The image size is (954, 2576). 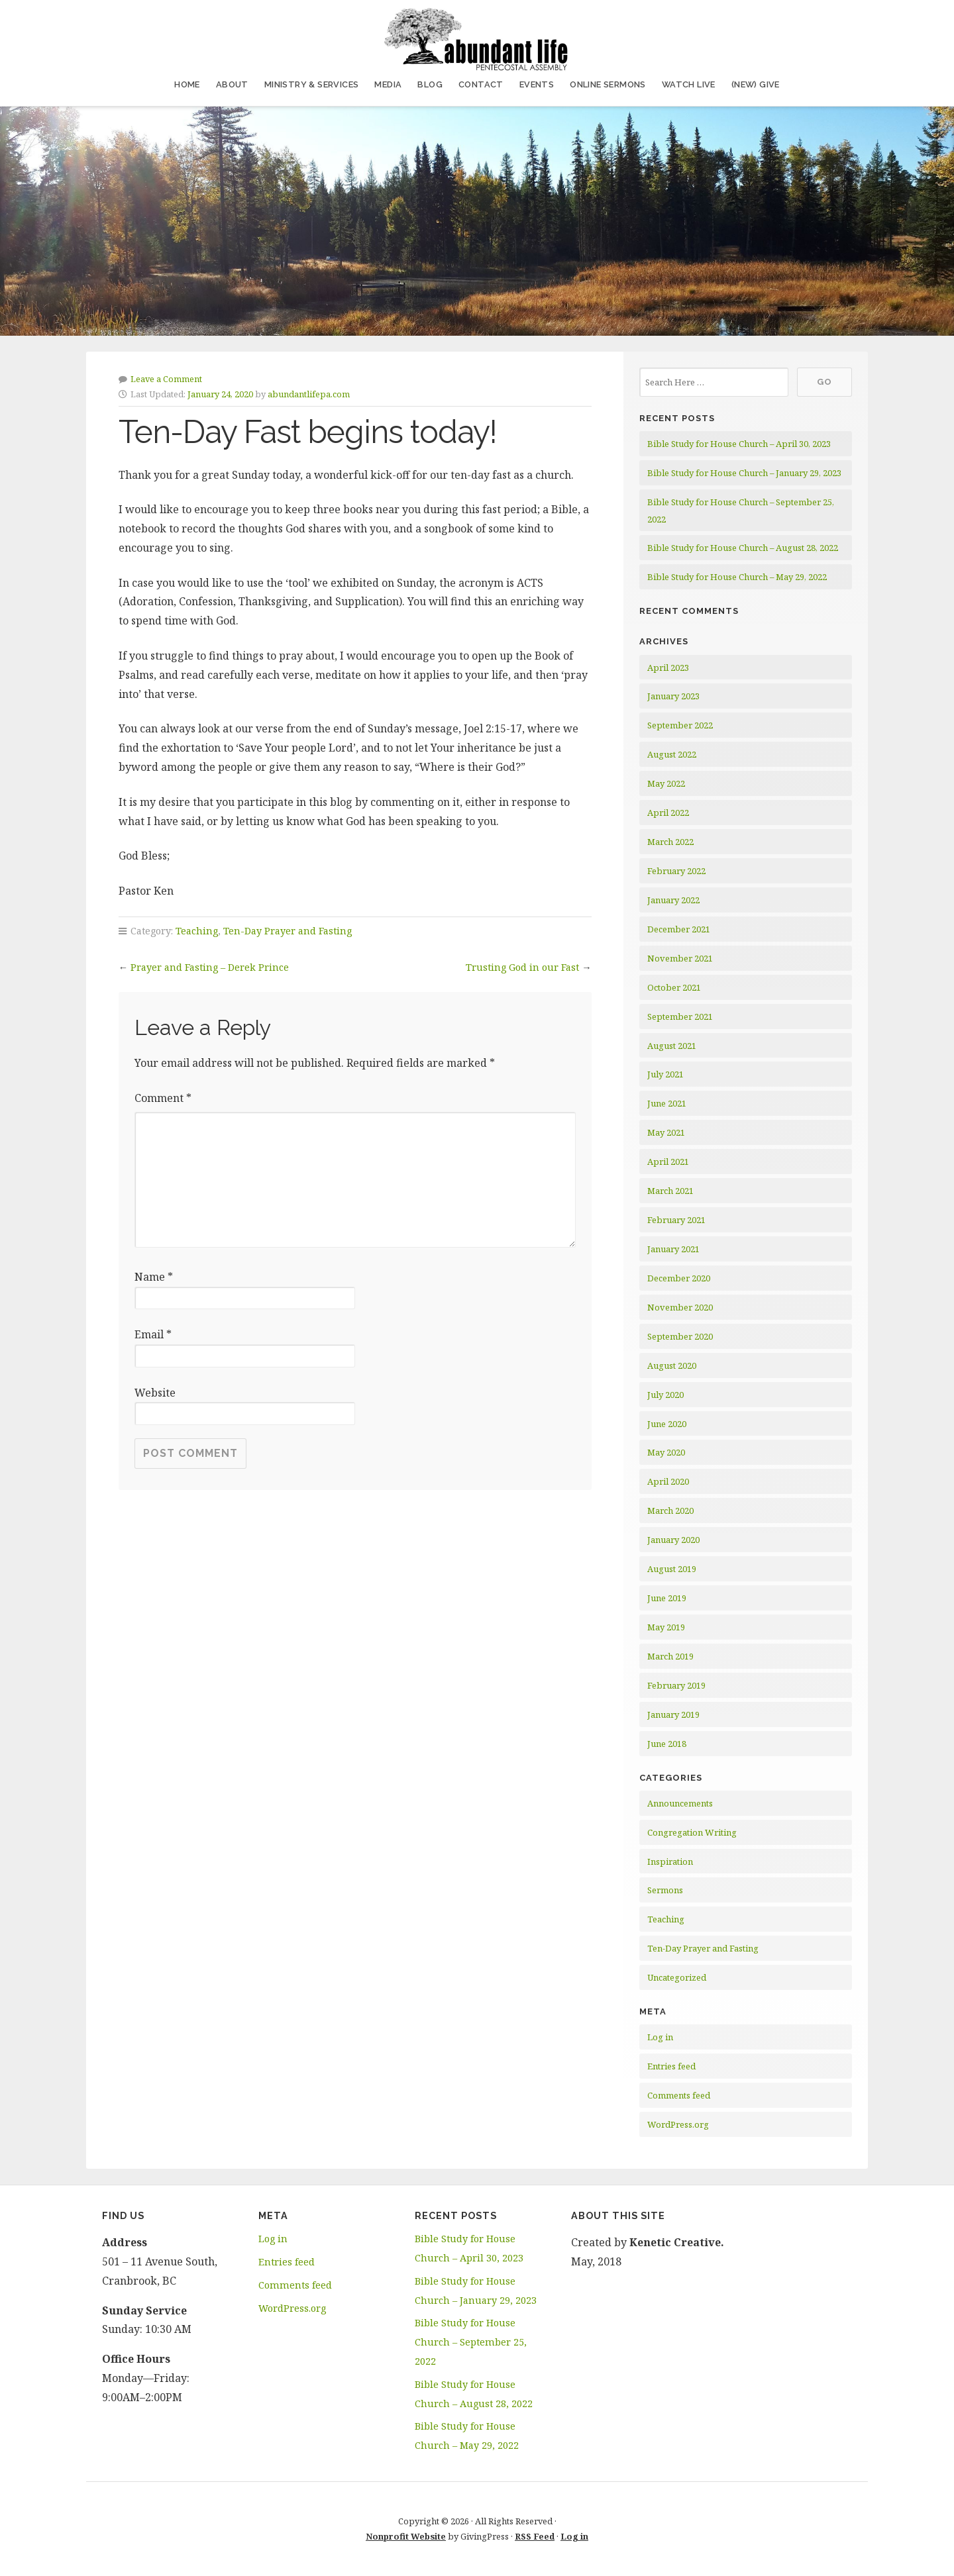 What do you see at coordinates (155, 1392) in the screenshot?
I see `Website` at bounding box center [155, 1392].